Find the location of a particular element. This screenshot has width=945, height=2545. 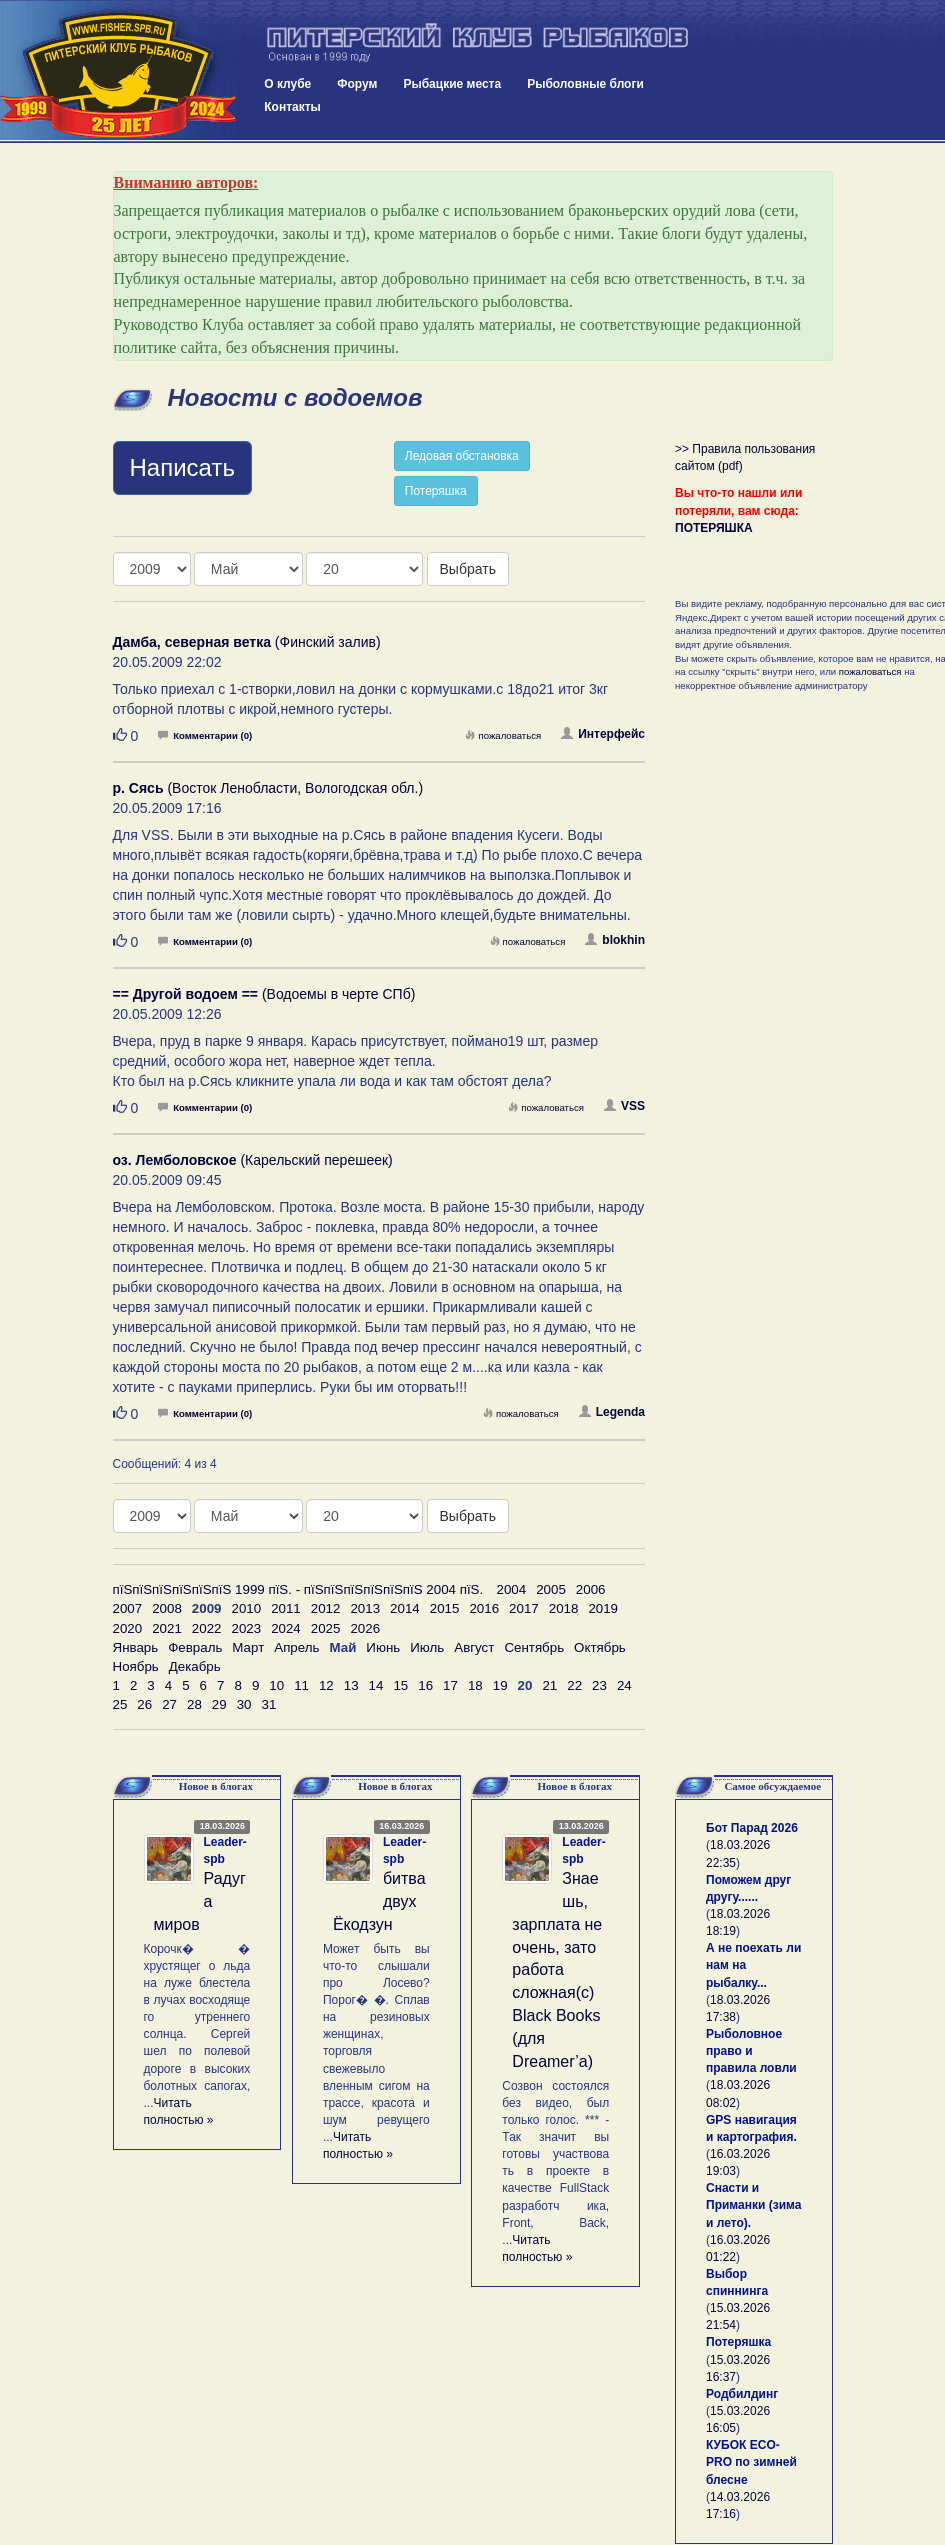

2013 is located at coordinates (365, 1608).